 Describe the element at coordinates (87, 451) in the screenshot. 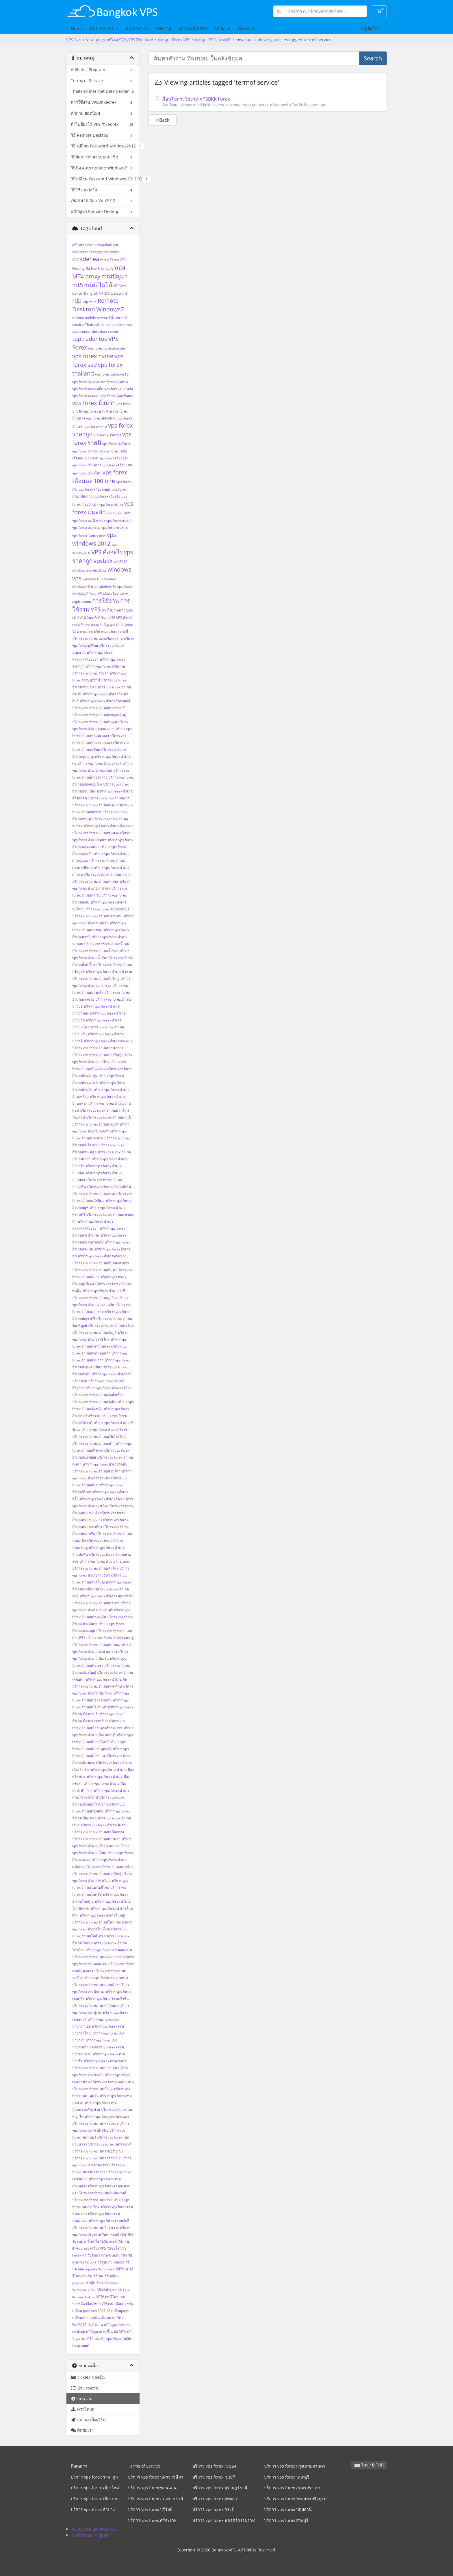

I see `vps forex เขาชะเมา` at that location.